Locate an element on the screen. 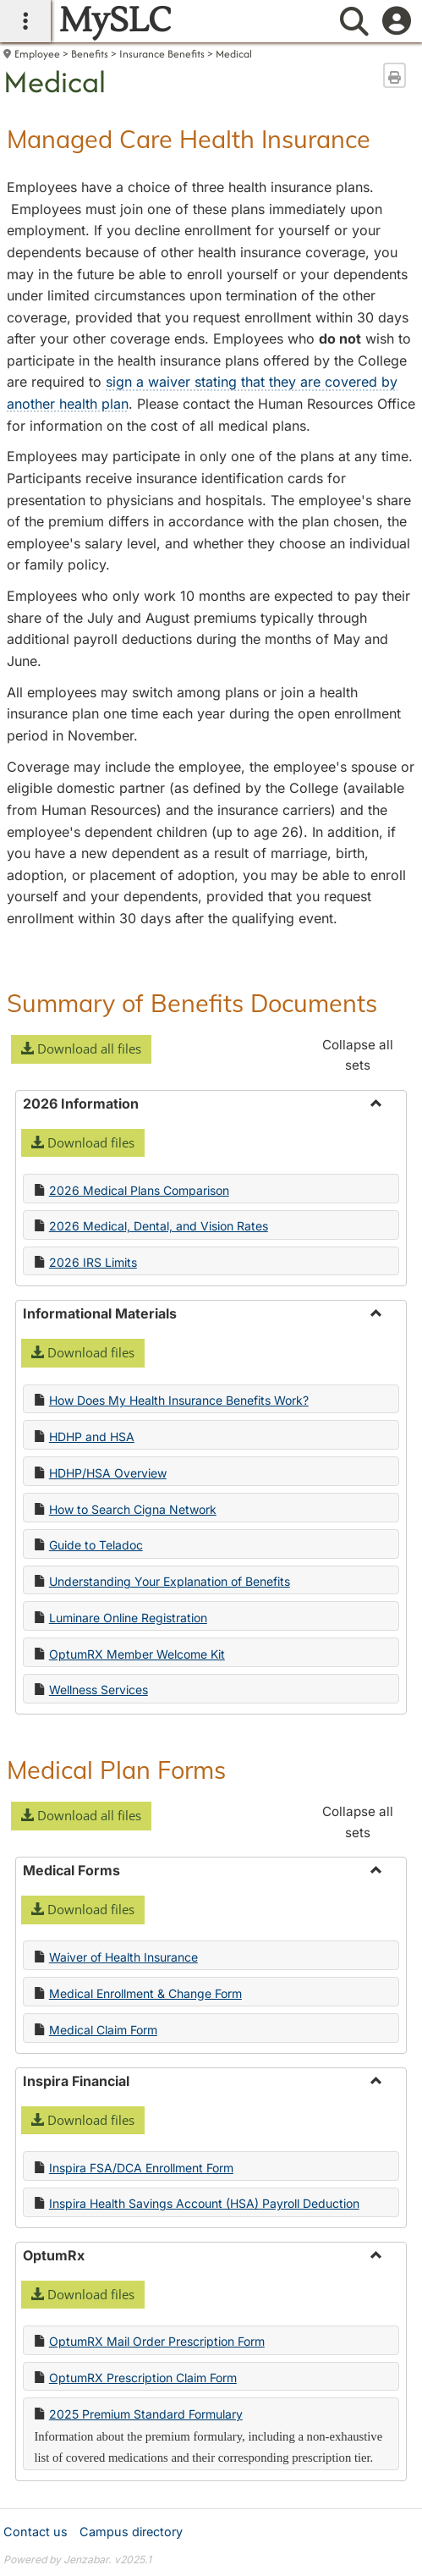 This screenshot has height=2576, width=422. Managed Care Health Insurance is located at coordinates (188, 139).